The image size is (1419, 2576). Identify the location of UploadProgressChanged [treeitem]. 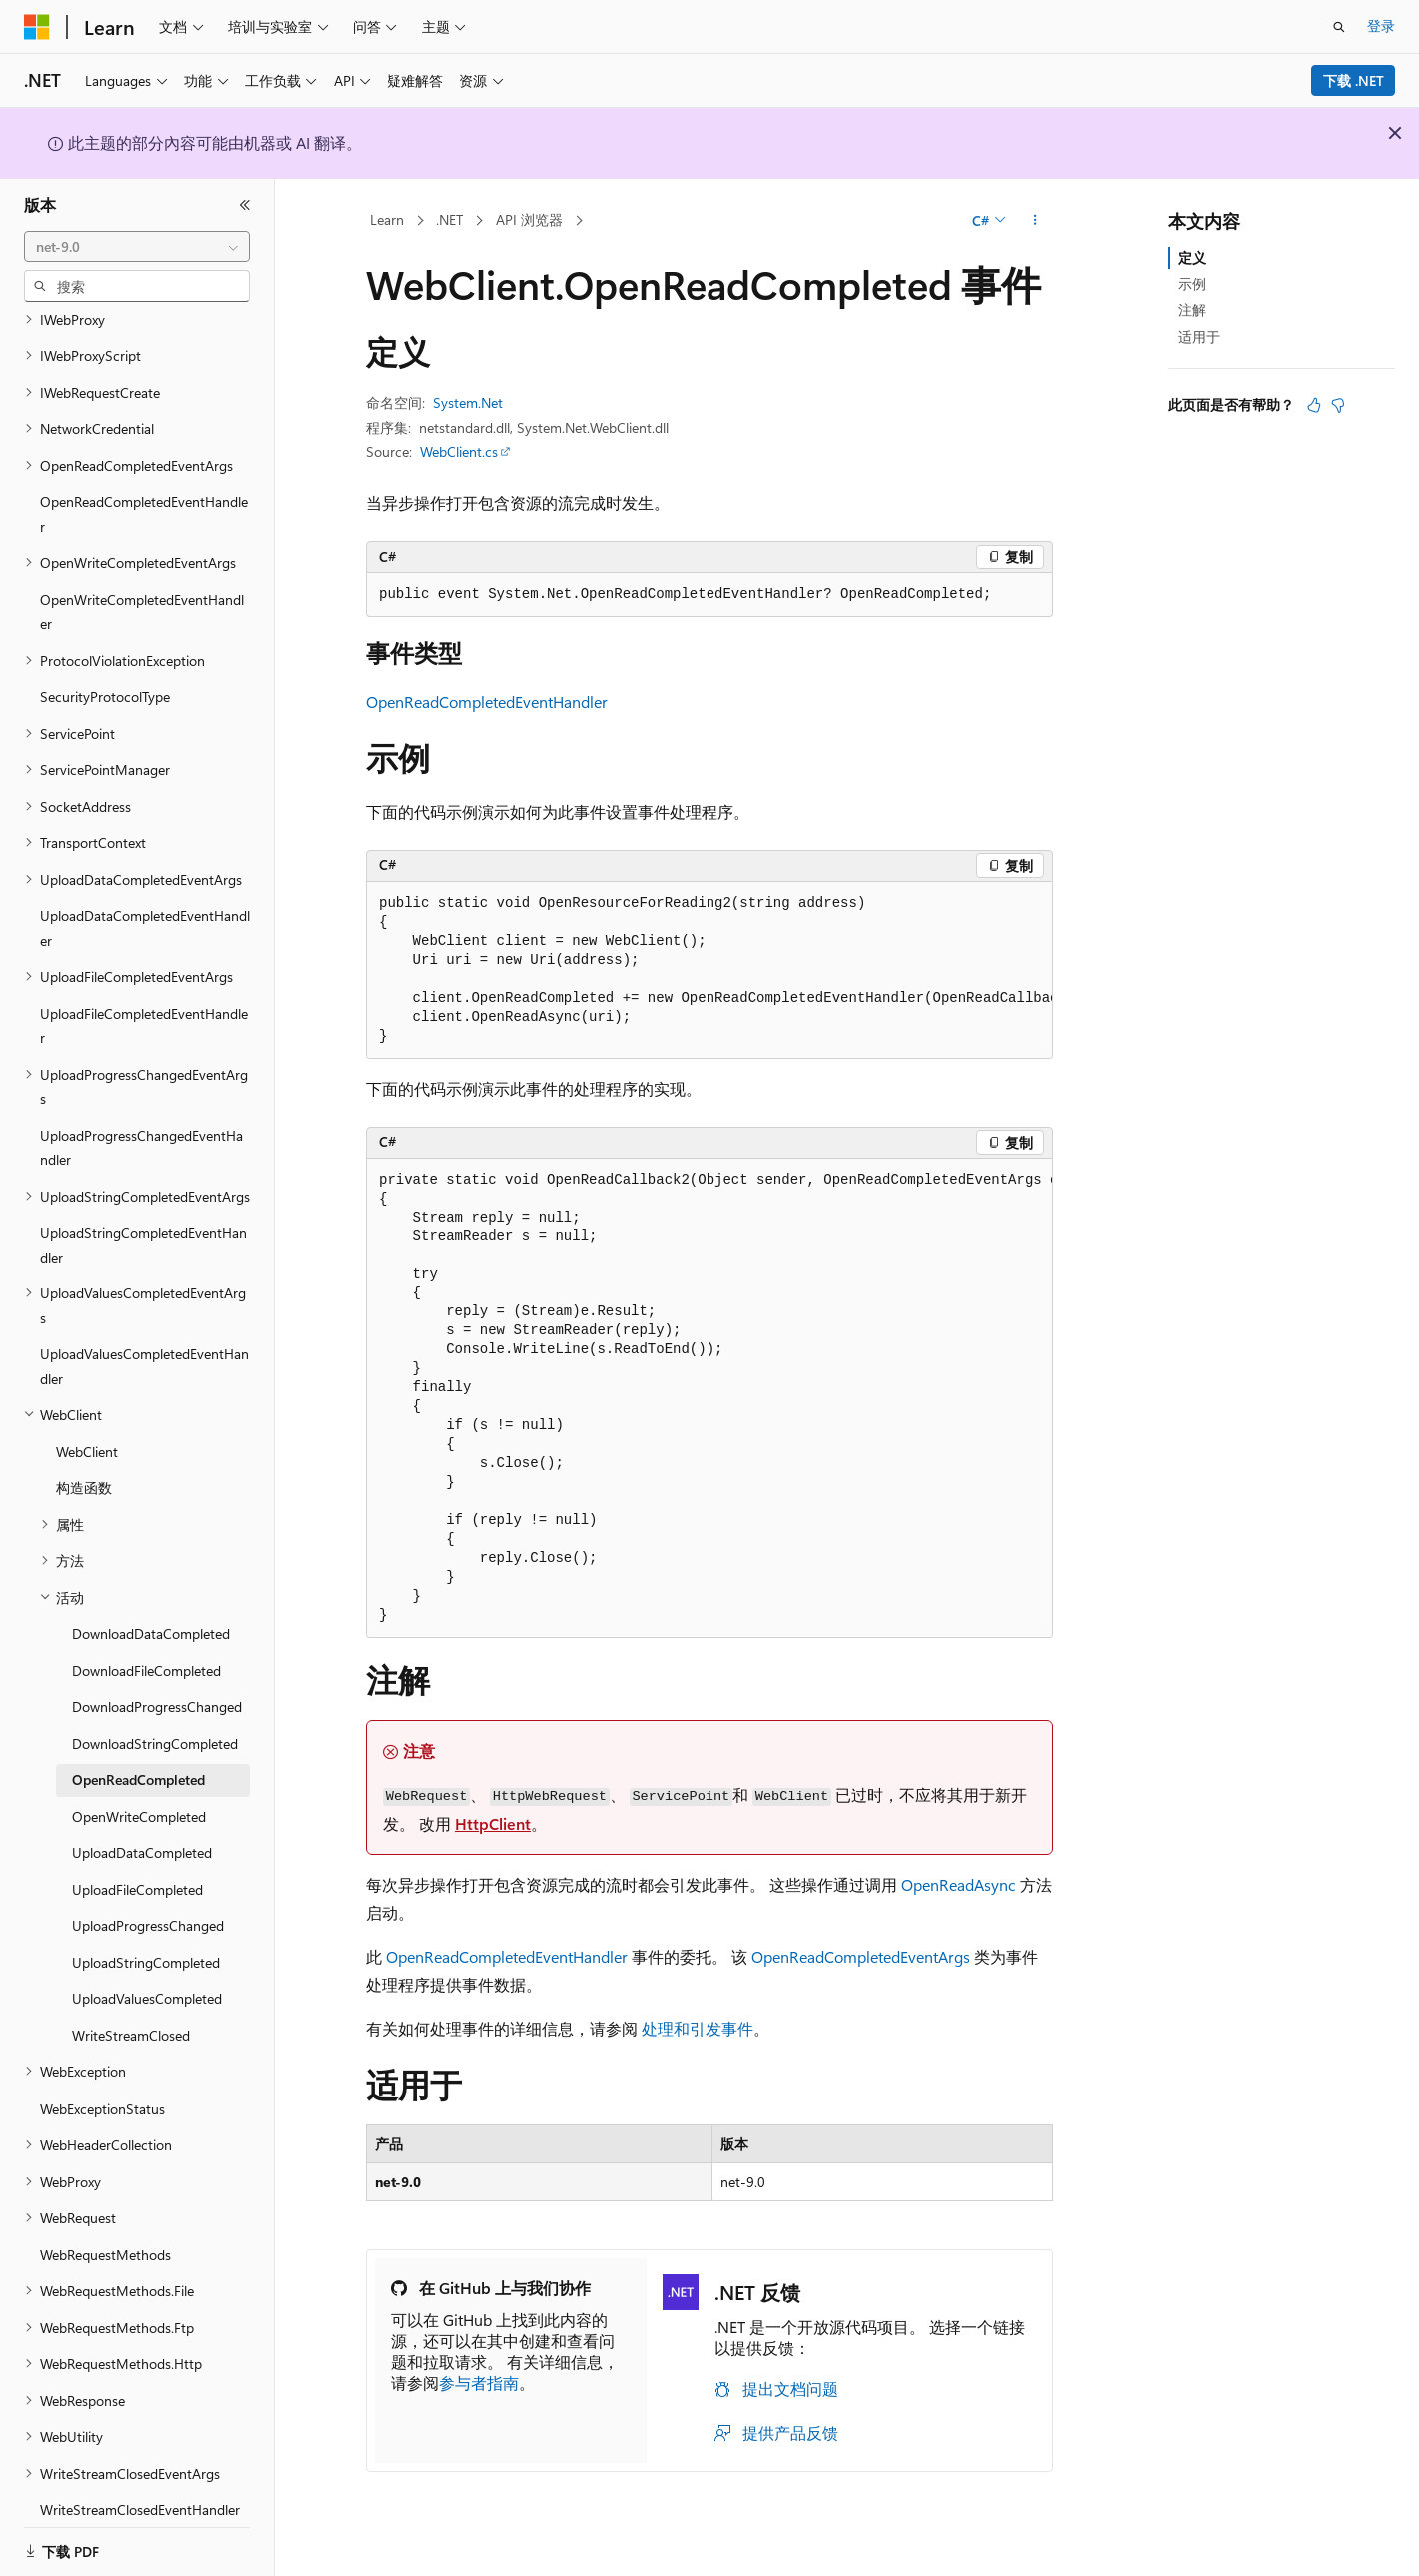
(148, 1900).